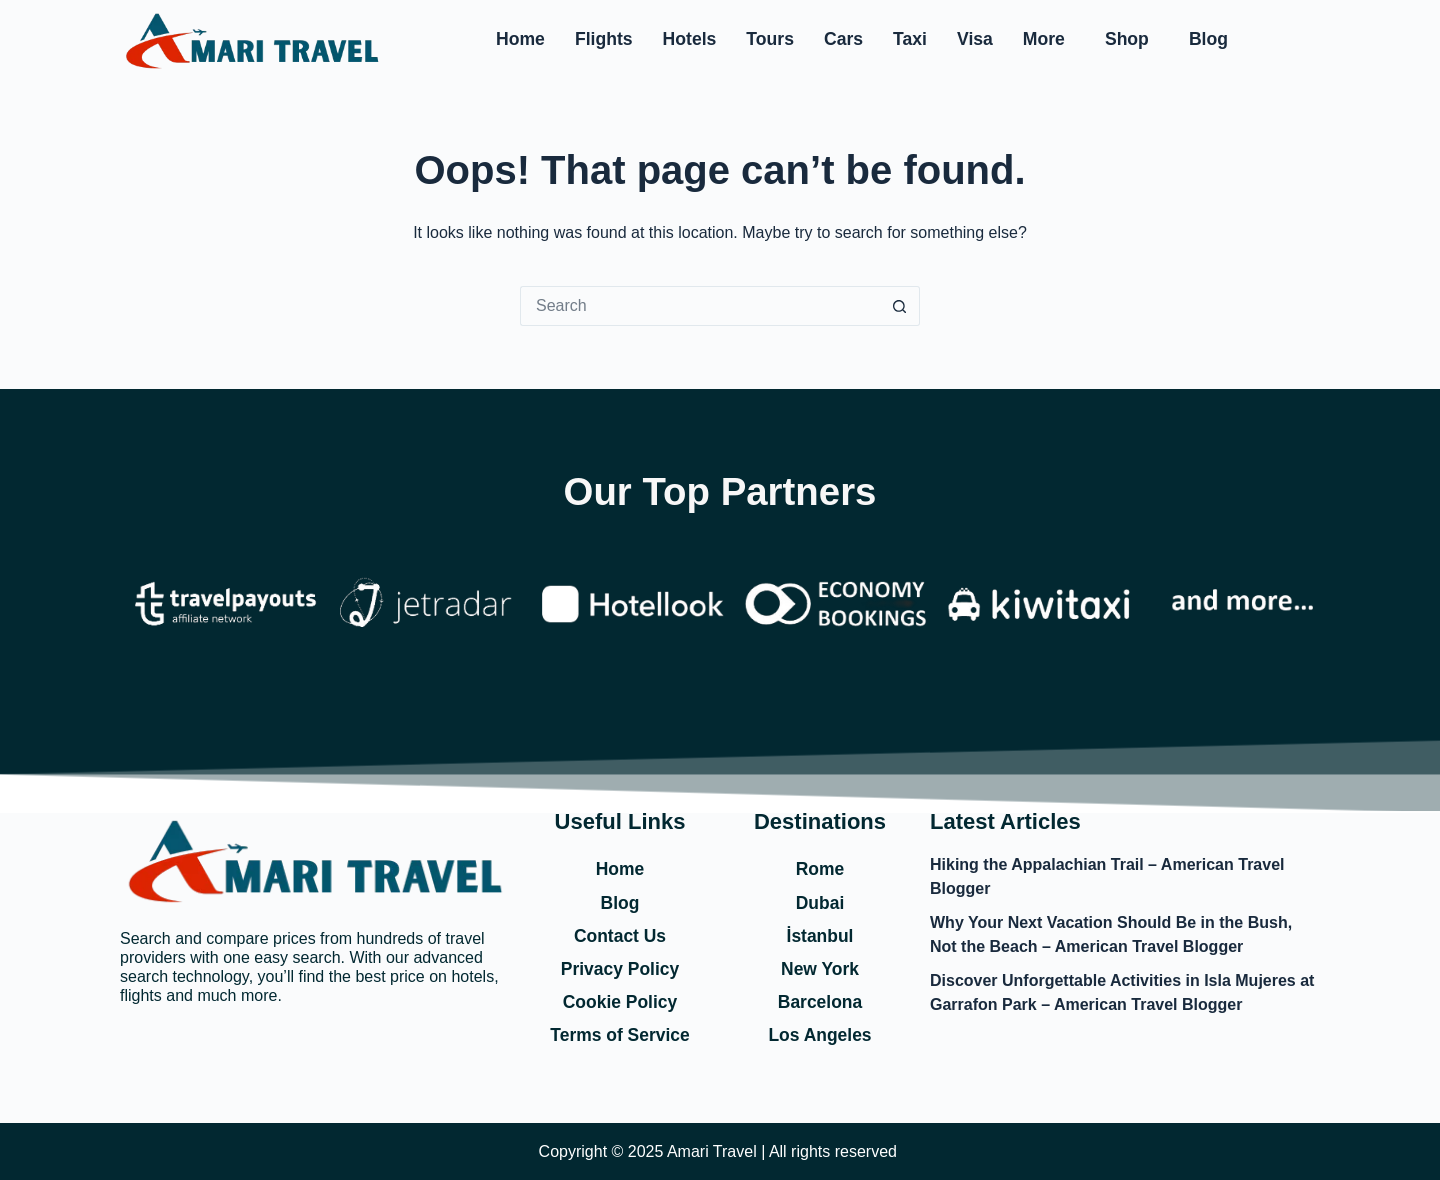  What do you see at coordinates (770, 39) in the screenshot?
I see `Tours` at bounding box center [770, 39].